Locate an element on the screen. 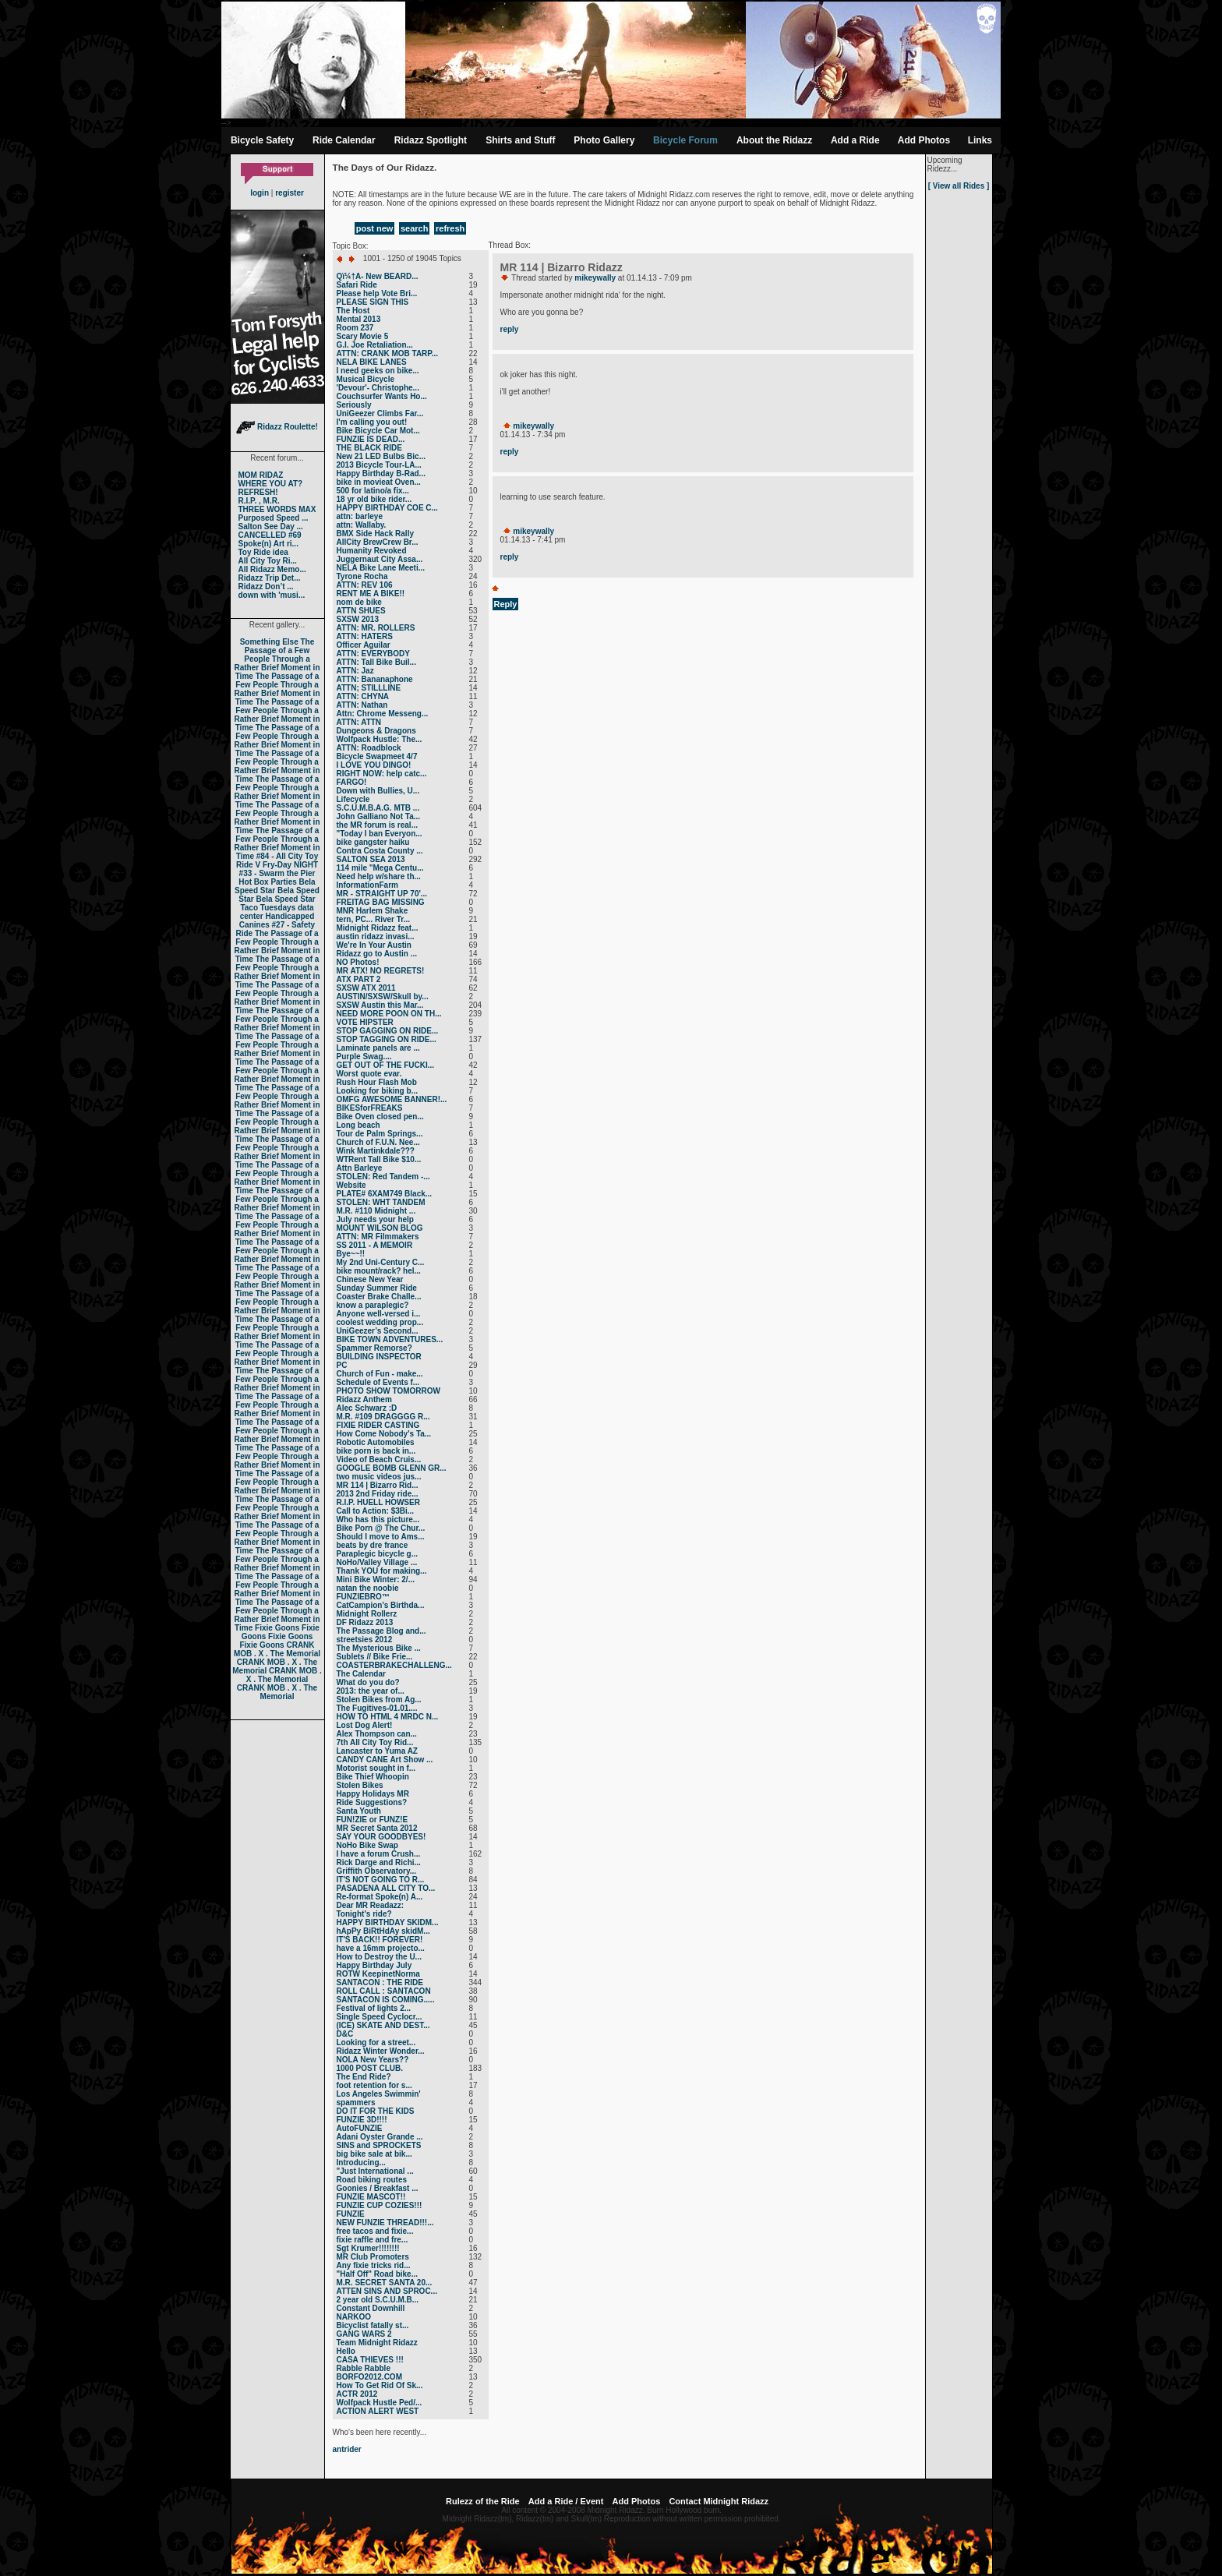 The image size is (1222, 2576). Tour de Palm Springs... is located at coordinates (380, 1133).